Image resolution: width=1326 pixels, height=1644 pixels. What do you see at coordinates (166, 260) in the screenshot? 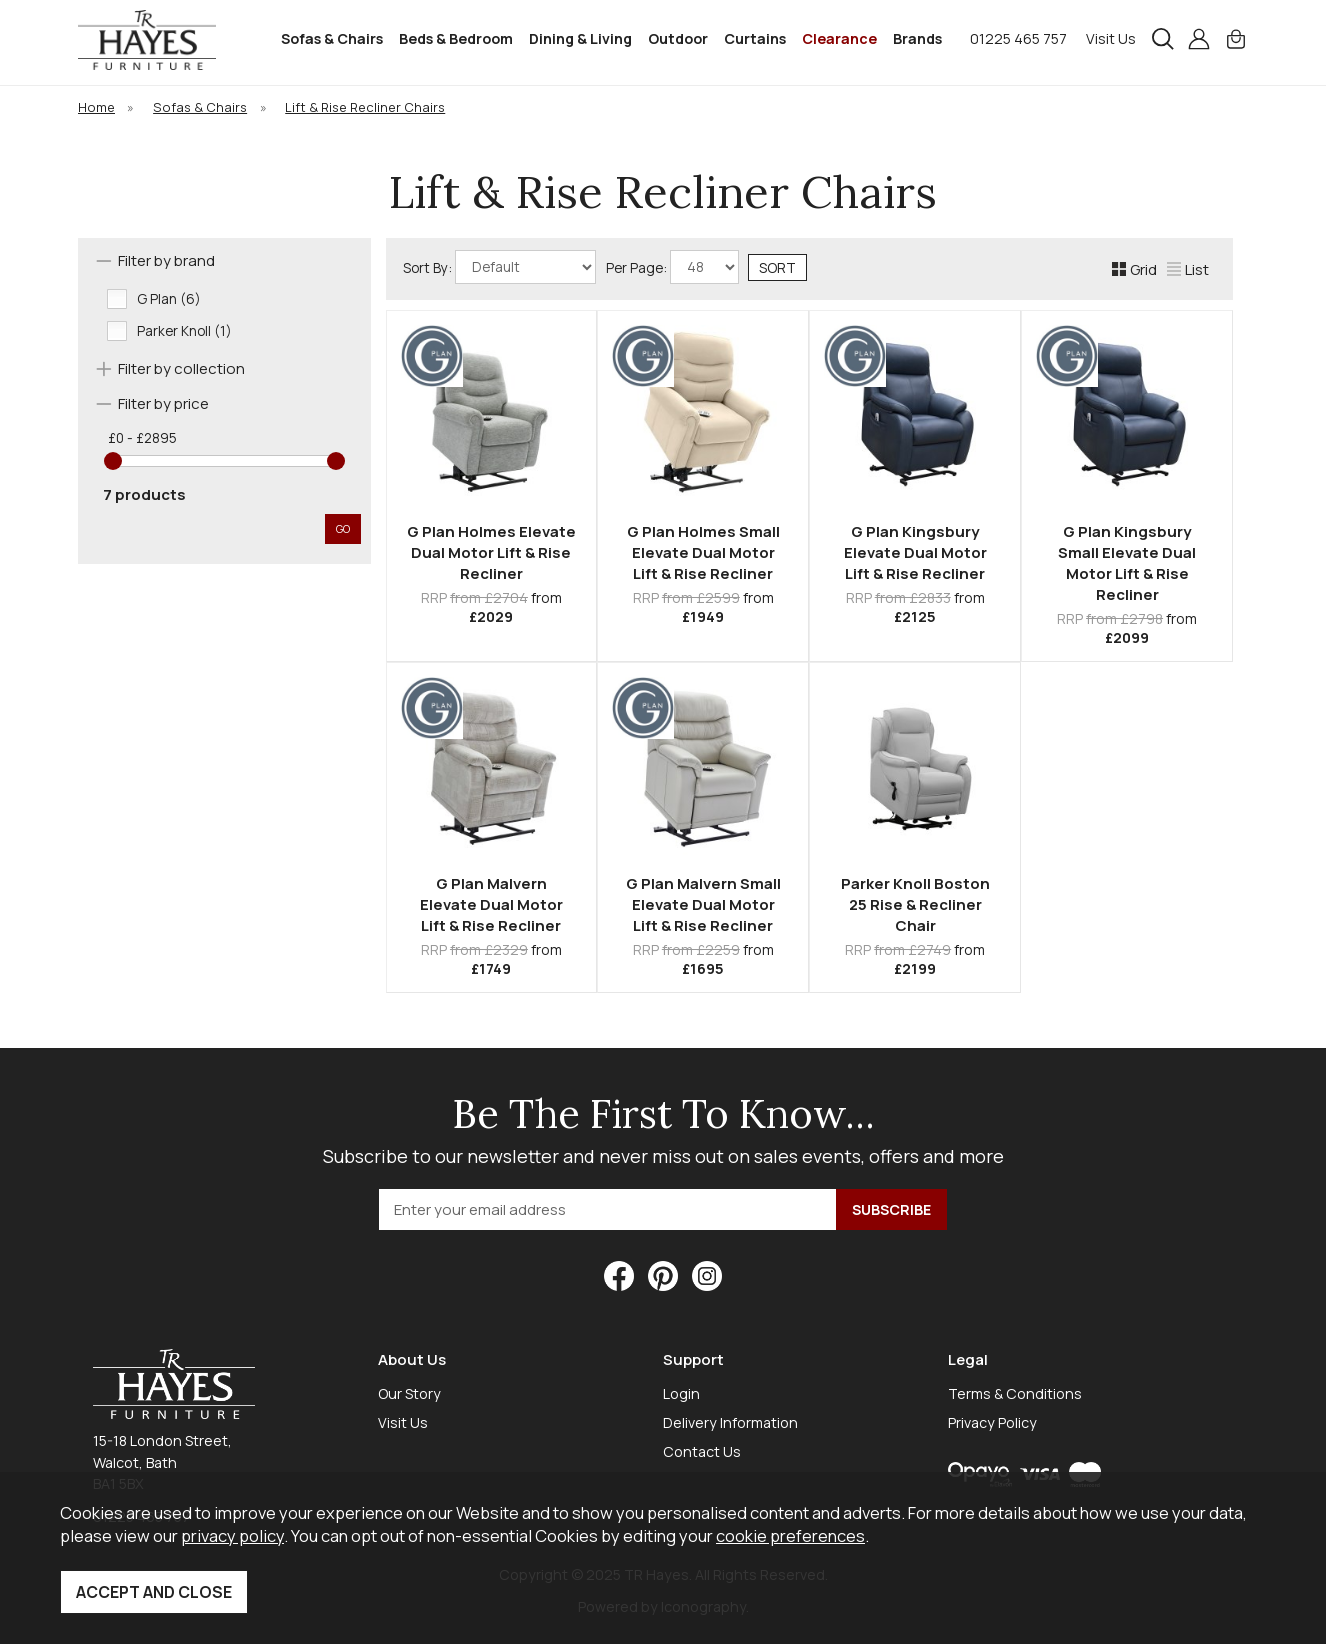
I see `Filter by brand` at bounding box center [166, 260].